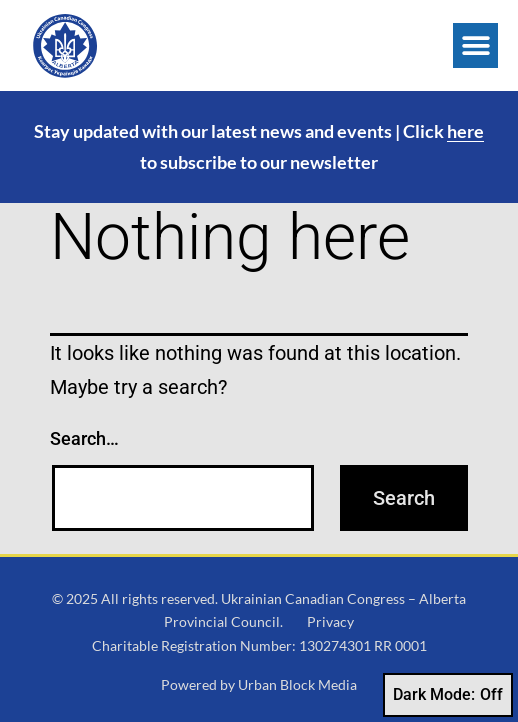  What do you see at coordinates (330, 621) in the screenshot?
I see `Privacy` at bounding box center [330, 621].